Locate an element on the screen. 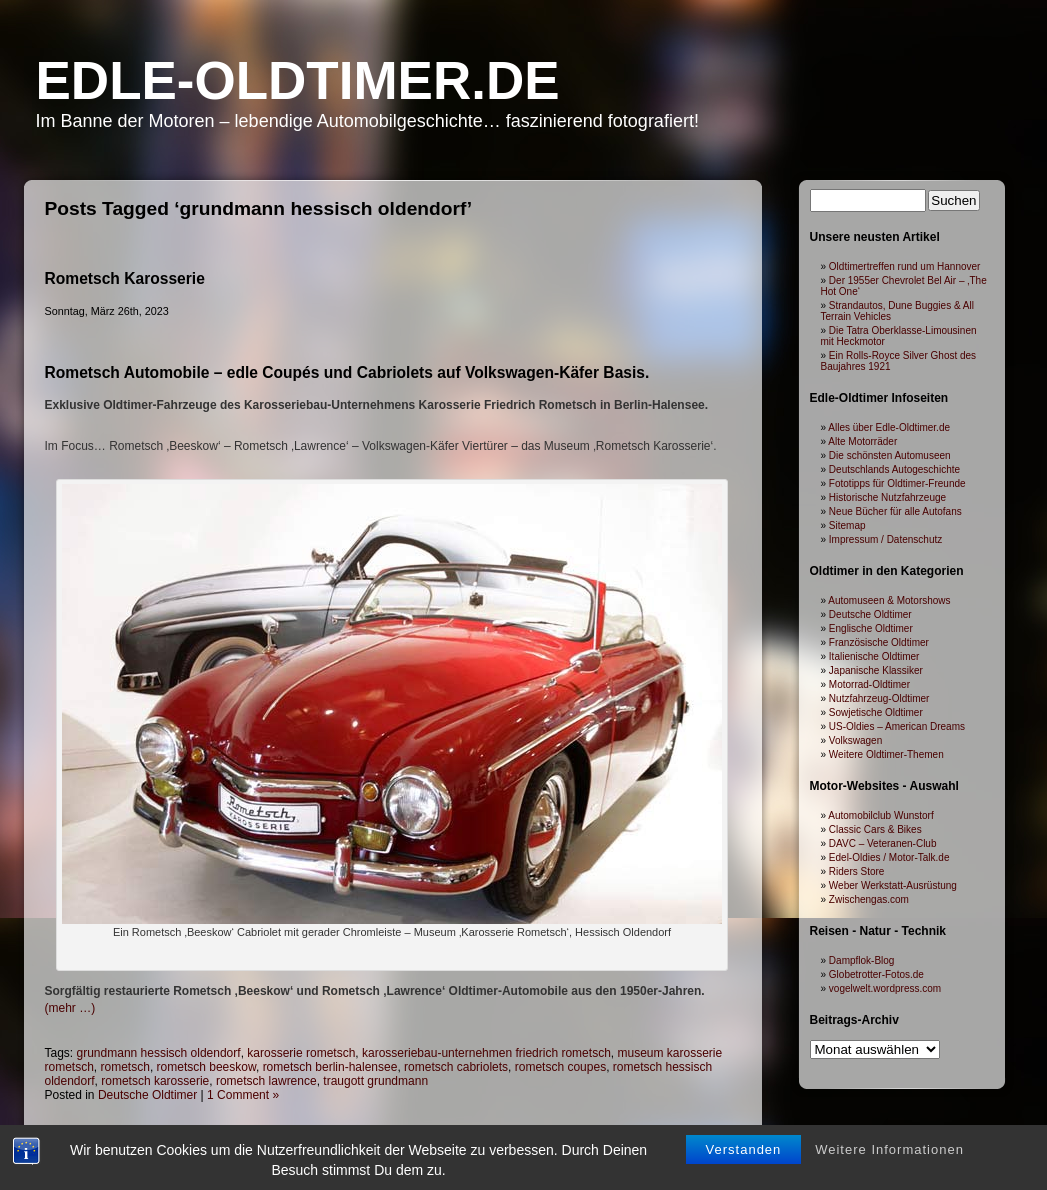  Globetrotter-Fotos.de is located at coordinates (876, 974).